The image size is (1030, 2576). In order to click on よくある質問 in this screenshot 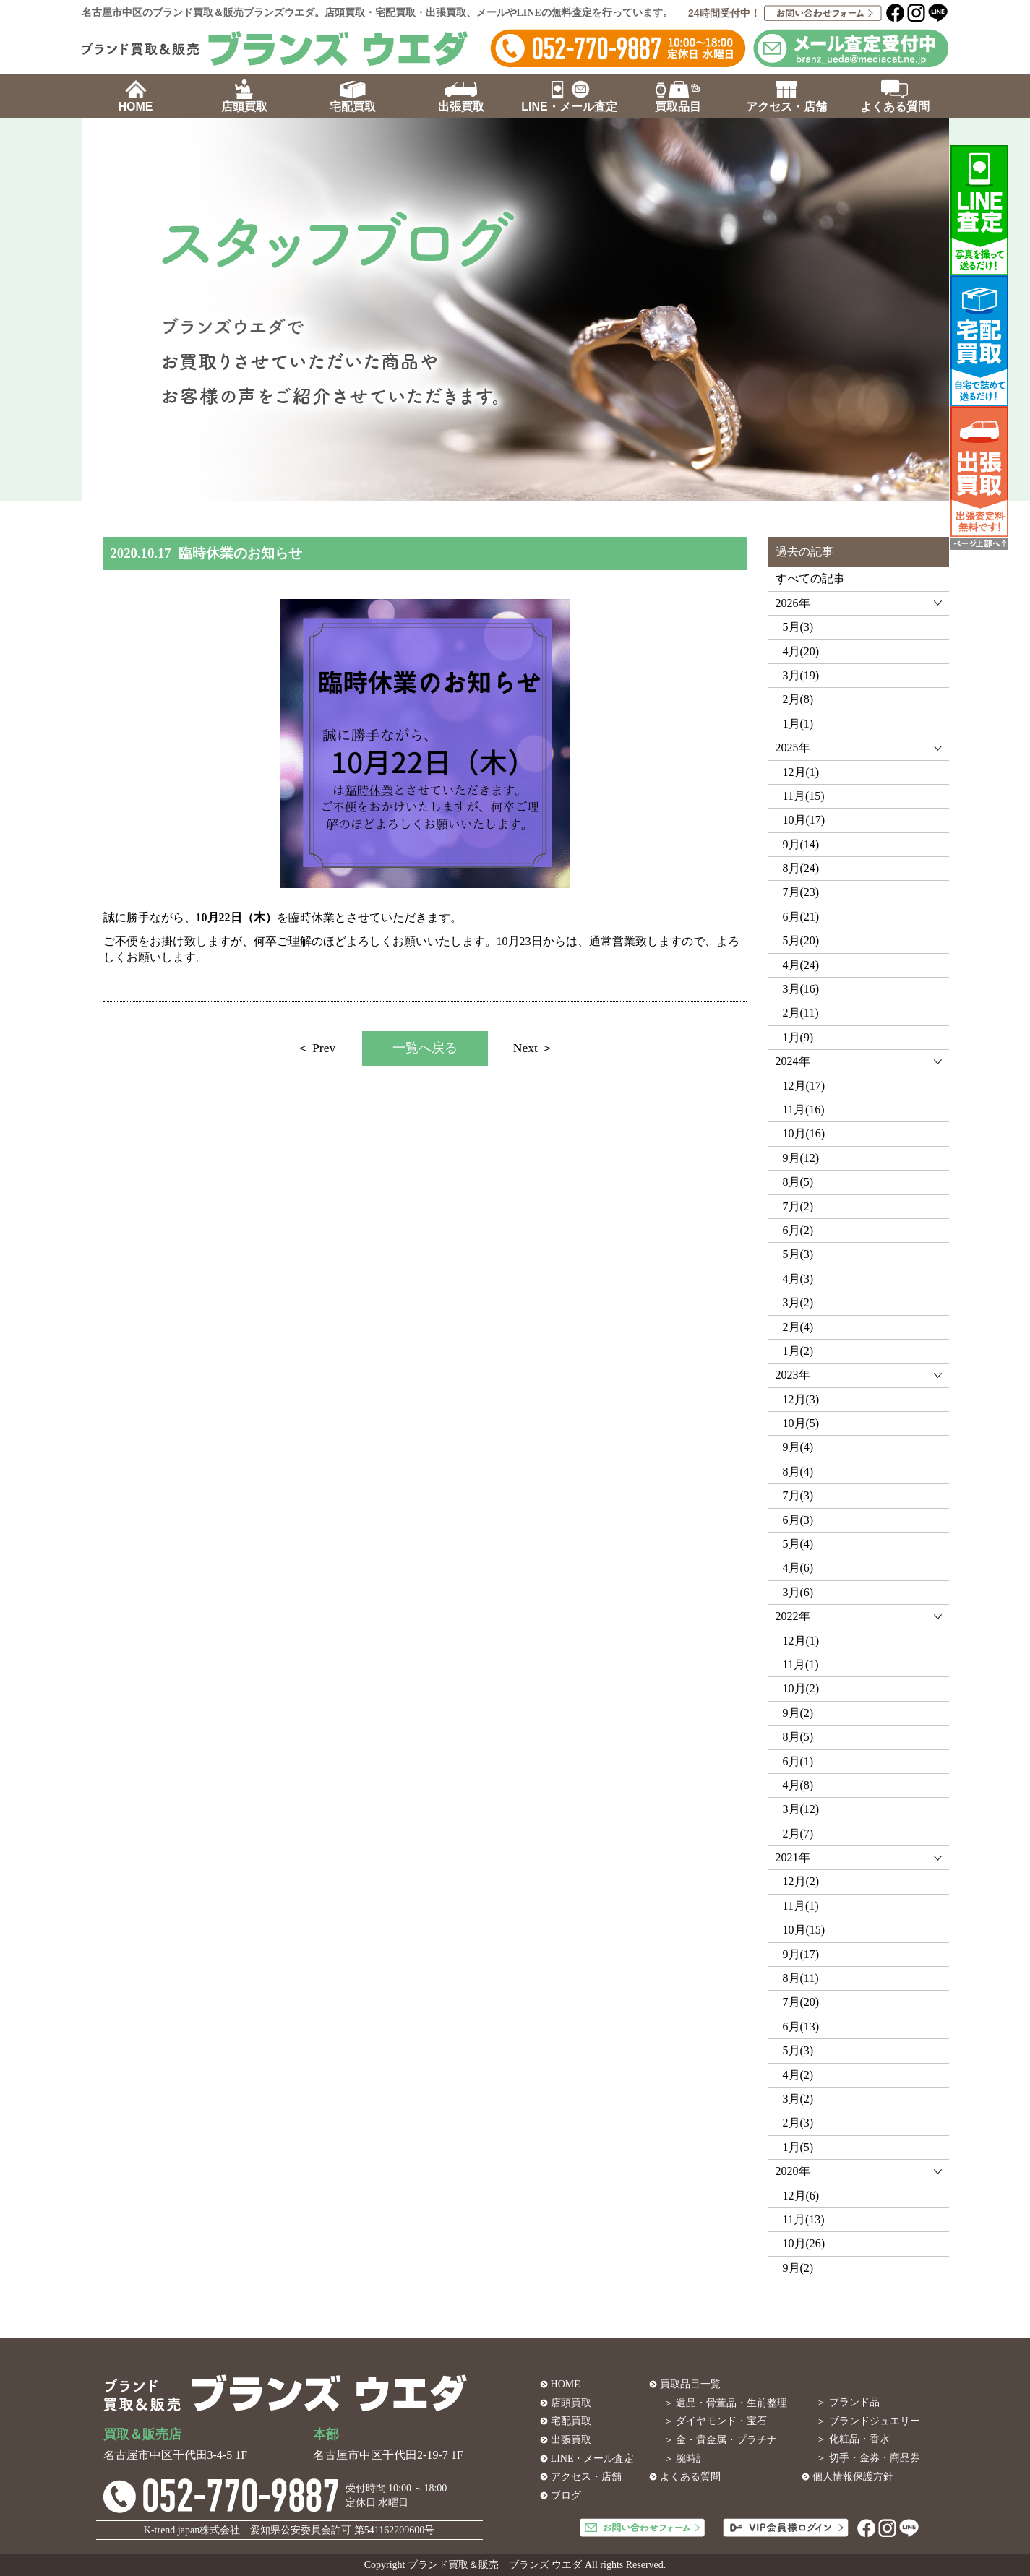, I will do `click(690, 2476)`.